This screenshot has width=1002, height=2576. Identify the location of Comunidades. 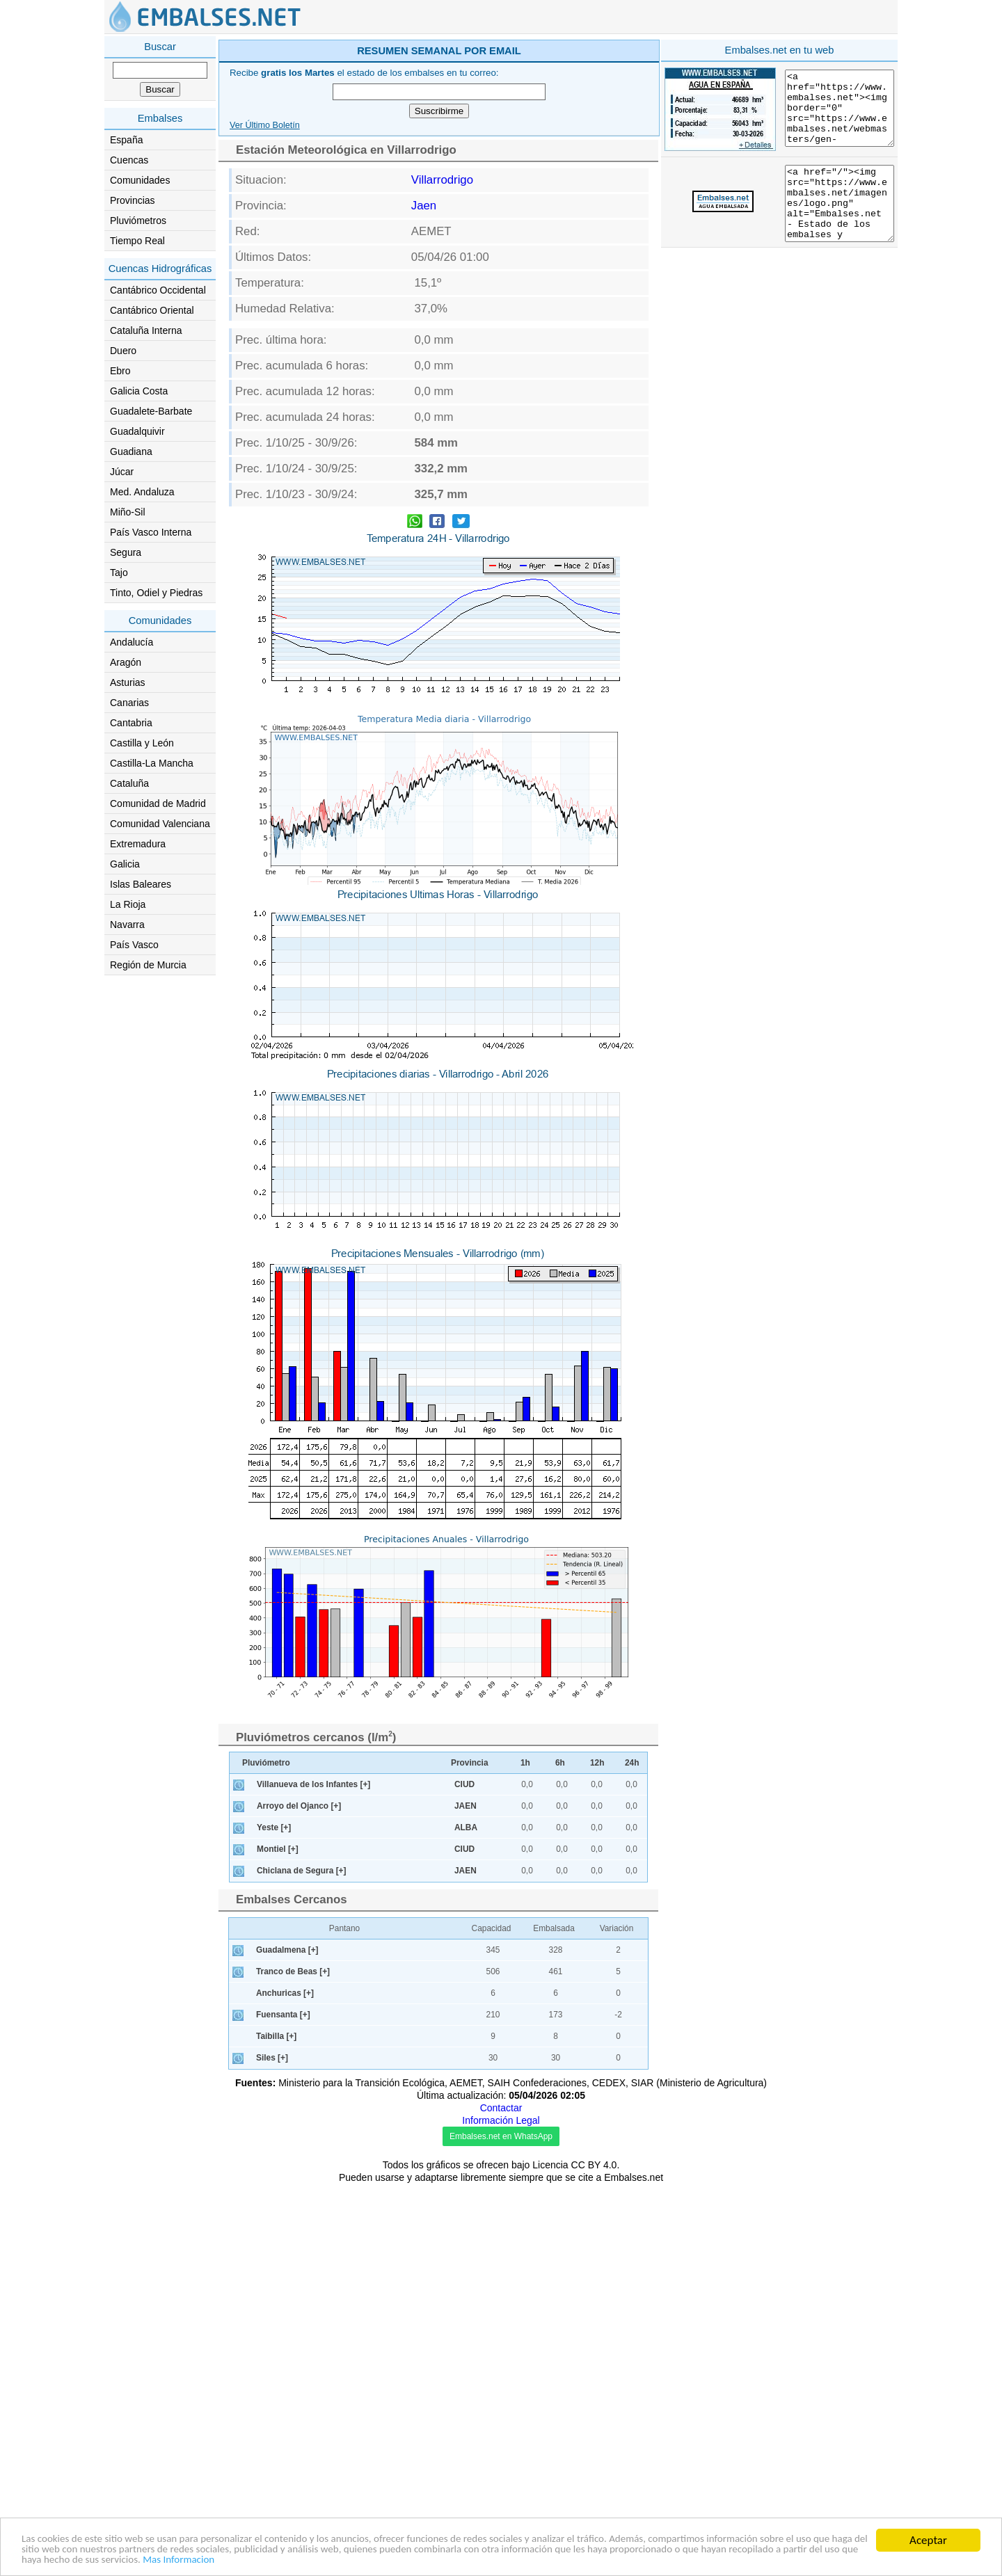
(140, 180).